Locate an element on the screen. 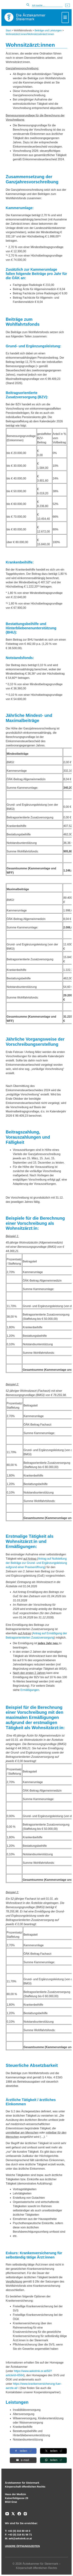  [Suche] is located at coordinates (47, 5).